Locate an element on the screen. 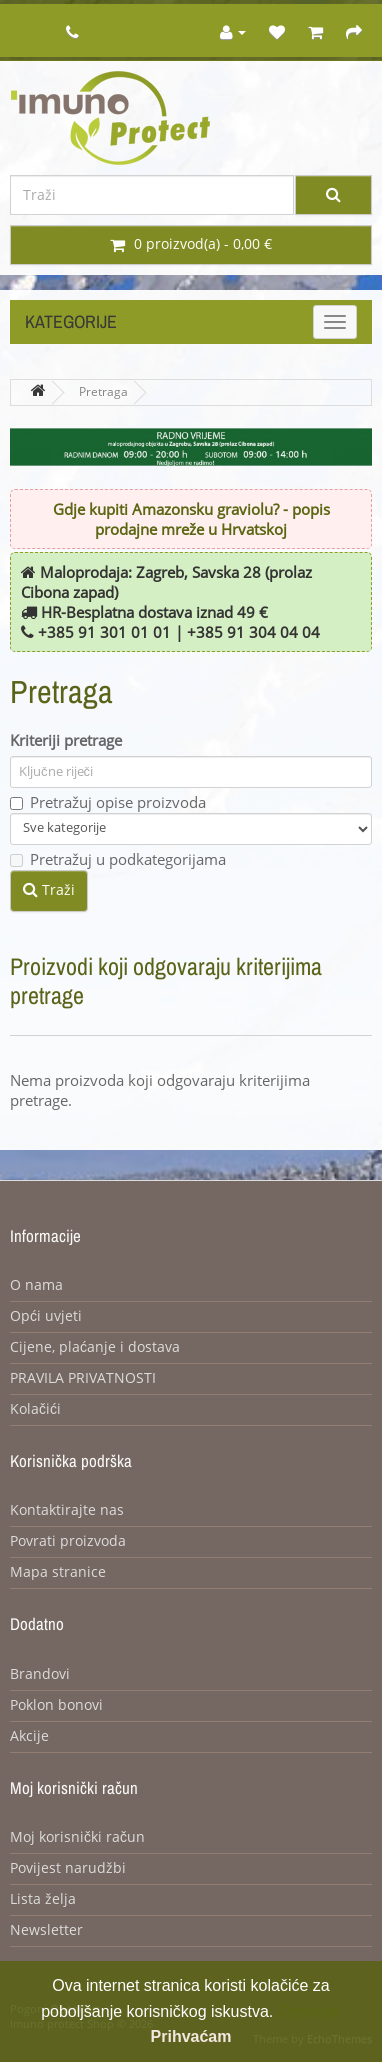 The width and height of the screenshot is (382, 2062). Opširnije is located at coordinates (309, 2011).